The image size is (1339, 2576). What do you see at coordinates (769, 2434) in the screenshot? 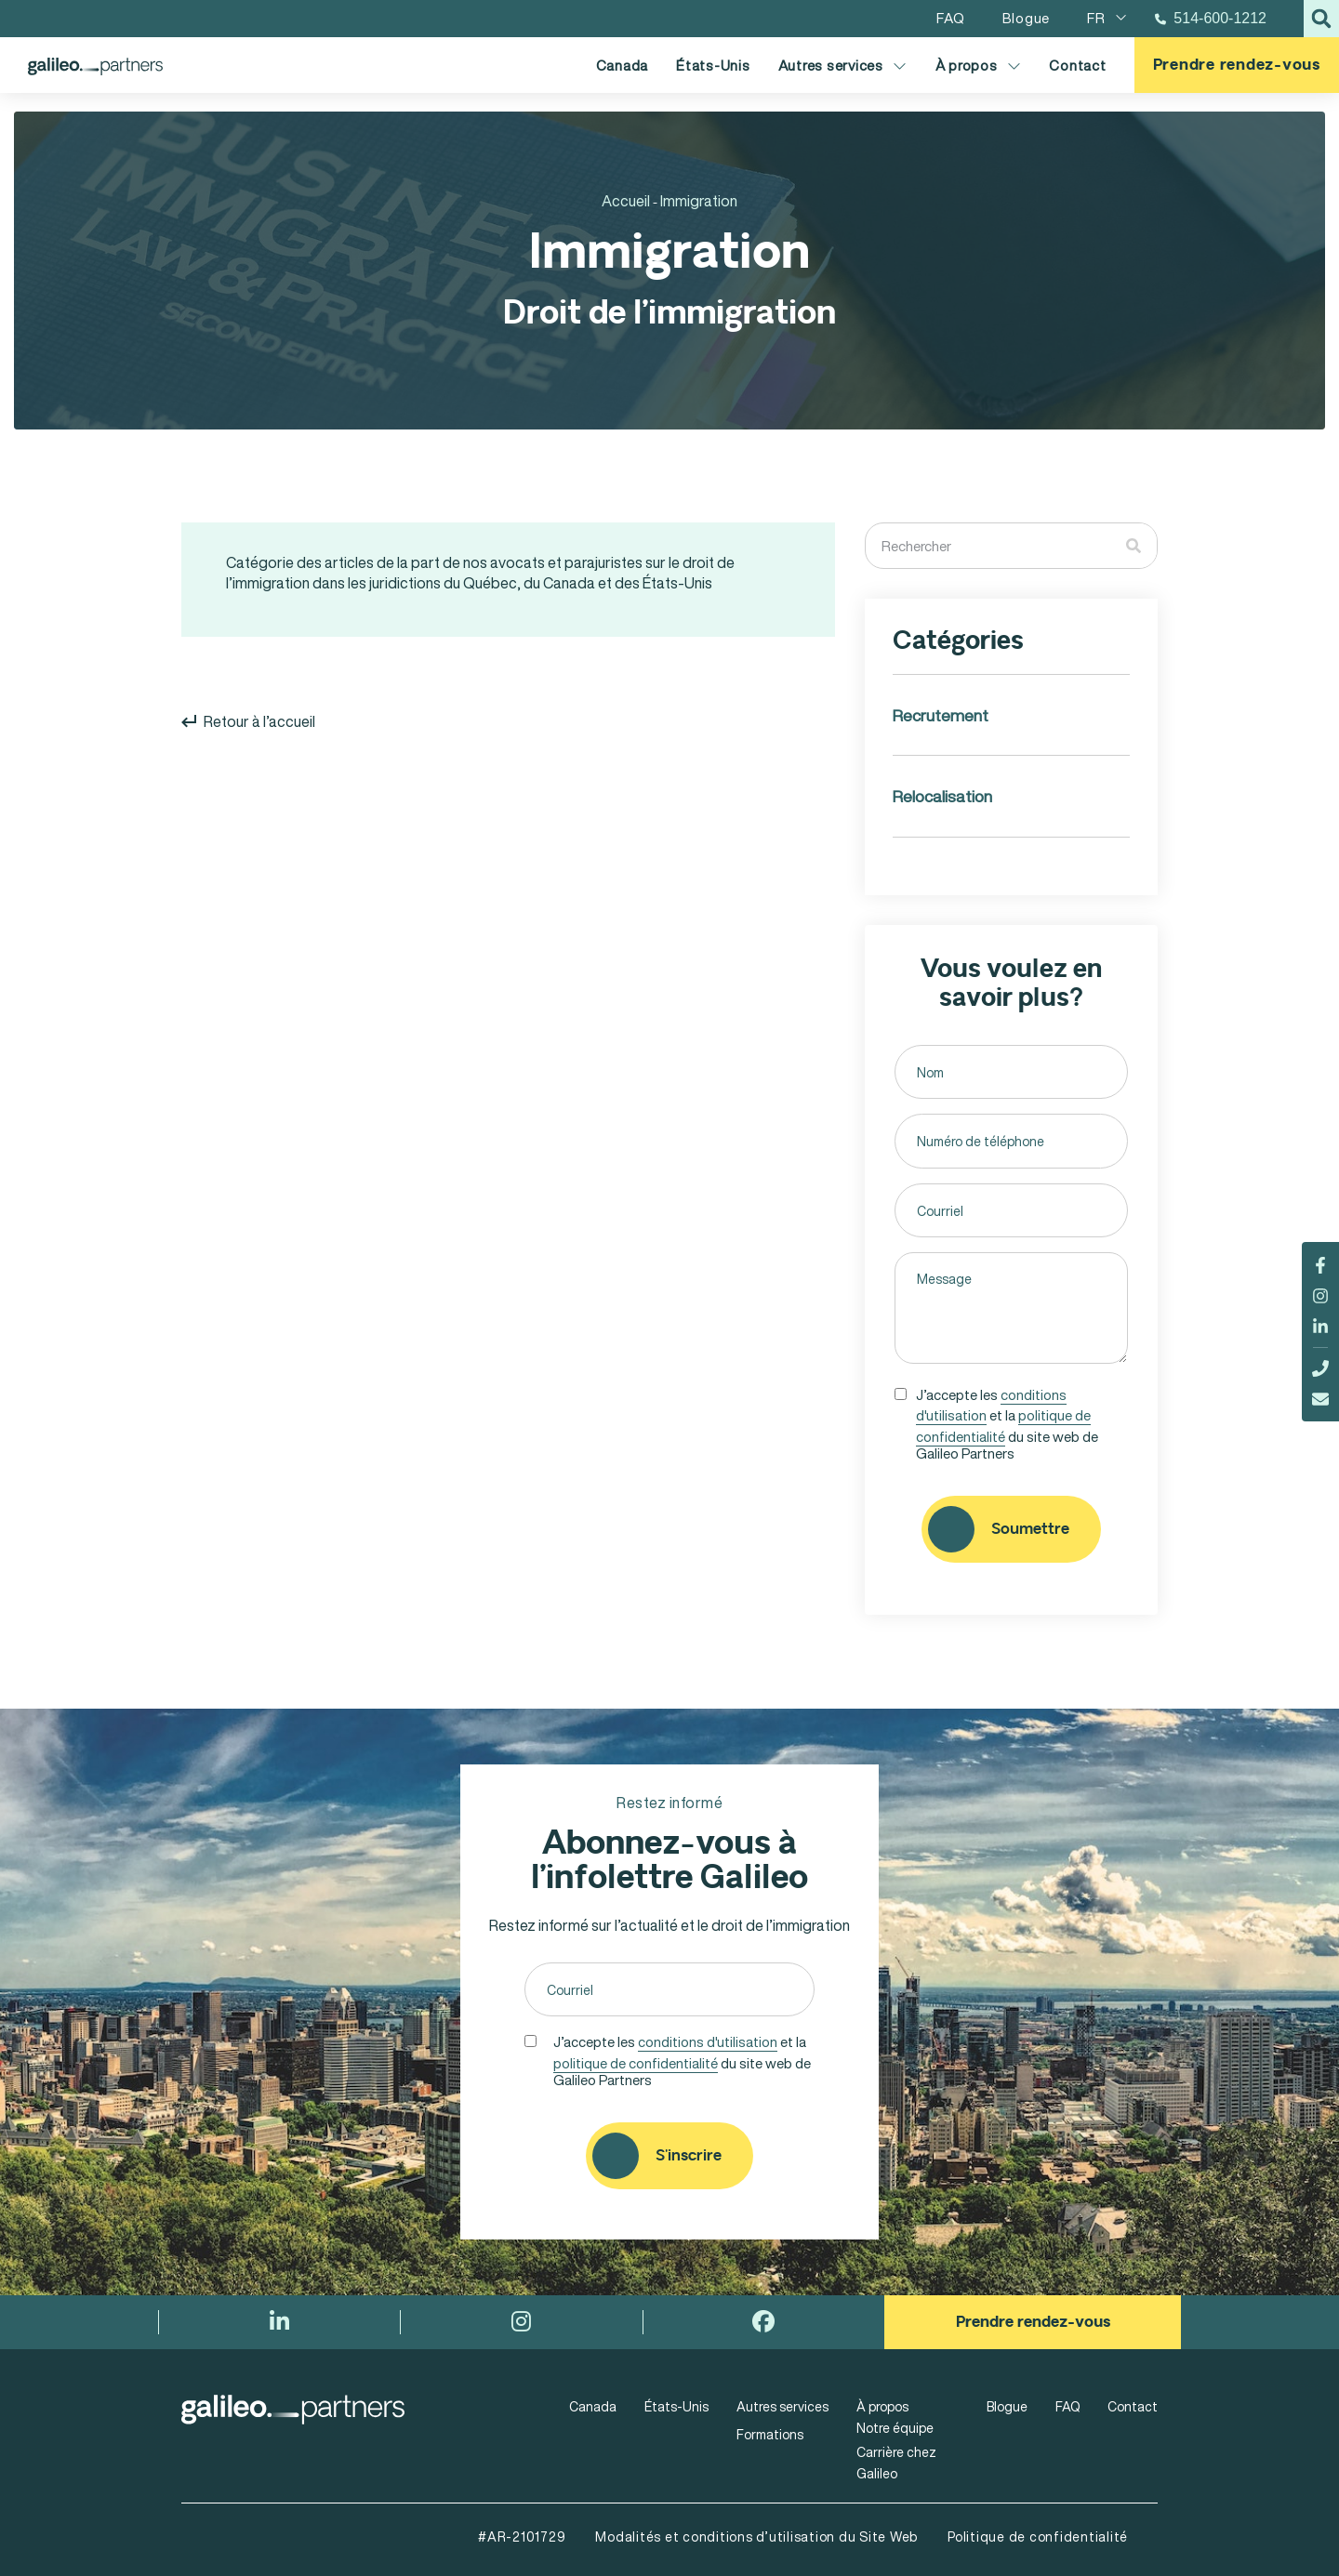
I see `Formations` at bounding box center [769, 2434].